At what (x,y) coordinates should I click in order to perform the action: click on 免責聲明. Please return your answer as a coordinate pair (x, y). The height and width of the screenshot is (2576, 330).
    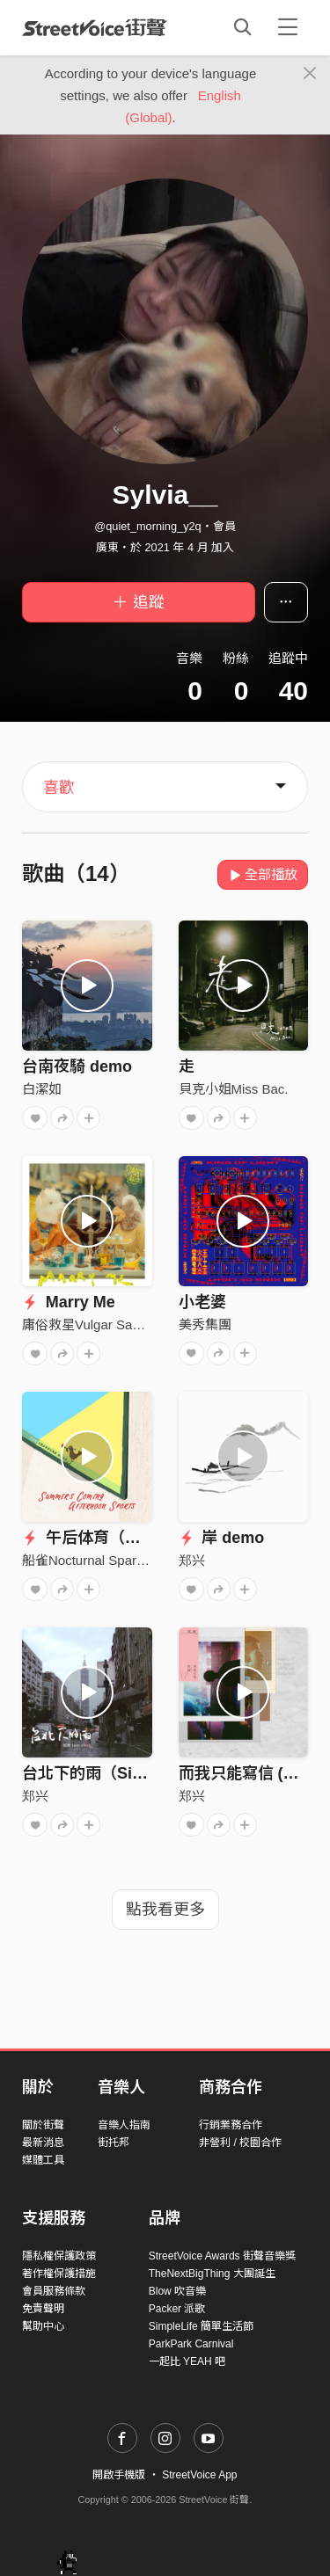
    Looking at the image, I should click on (43, 2309).